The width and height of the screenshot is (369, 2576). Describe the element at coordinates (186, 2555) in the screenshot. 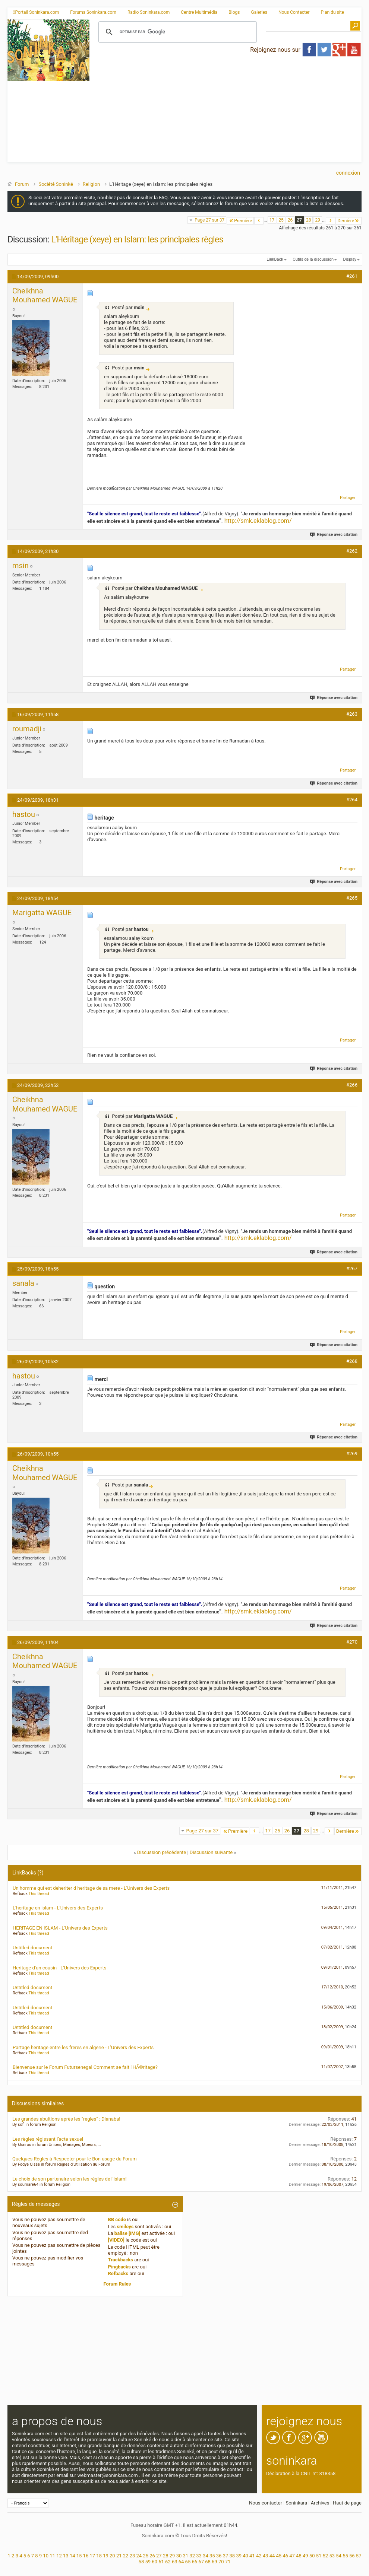

I see `31` at that location.